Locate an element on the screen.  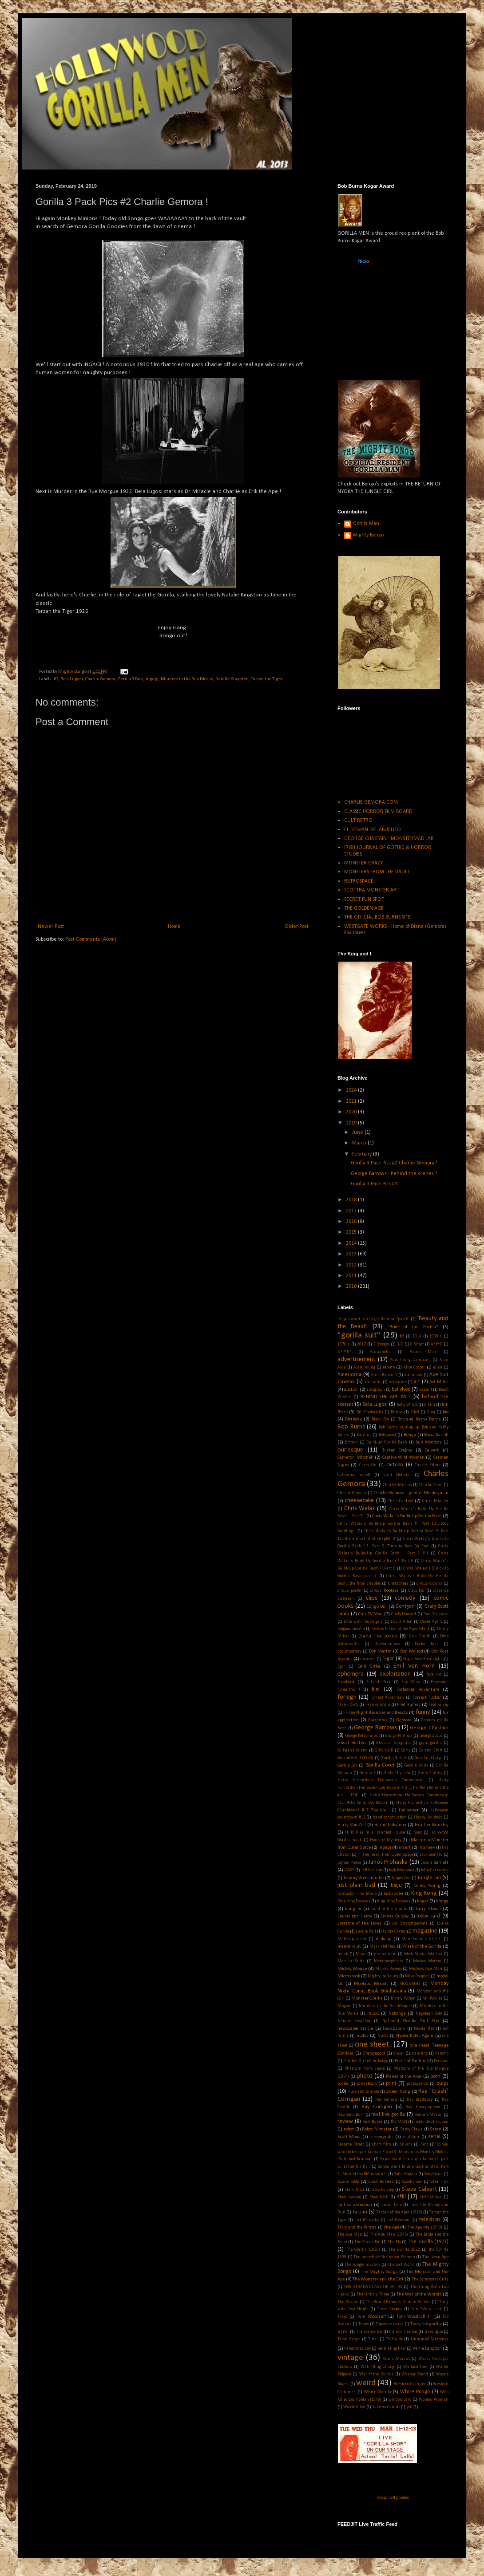
Anne Bancroft is located at coordinates (384, 1375).